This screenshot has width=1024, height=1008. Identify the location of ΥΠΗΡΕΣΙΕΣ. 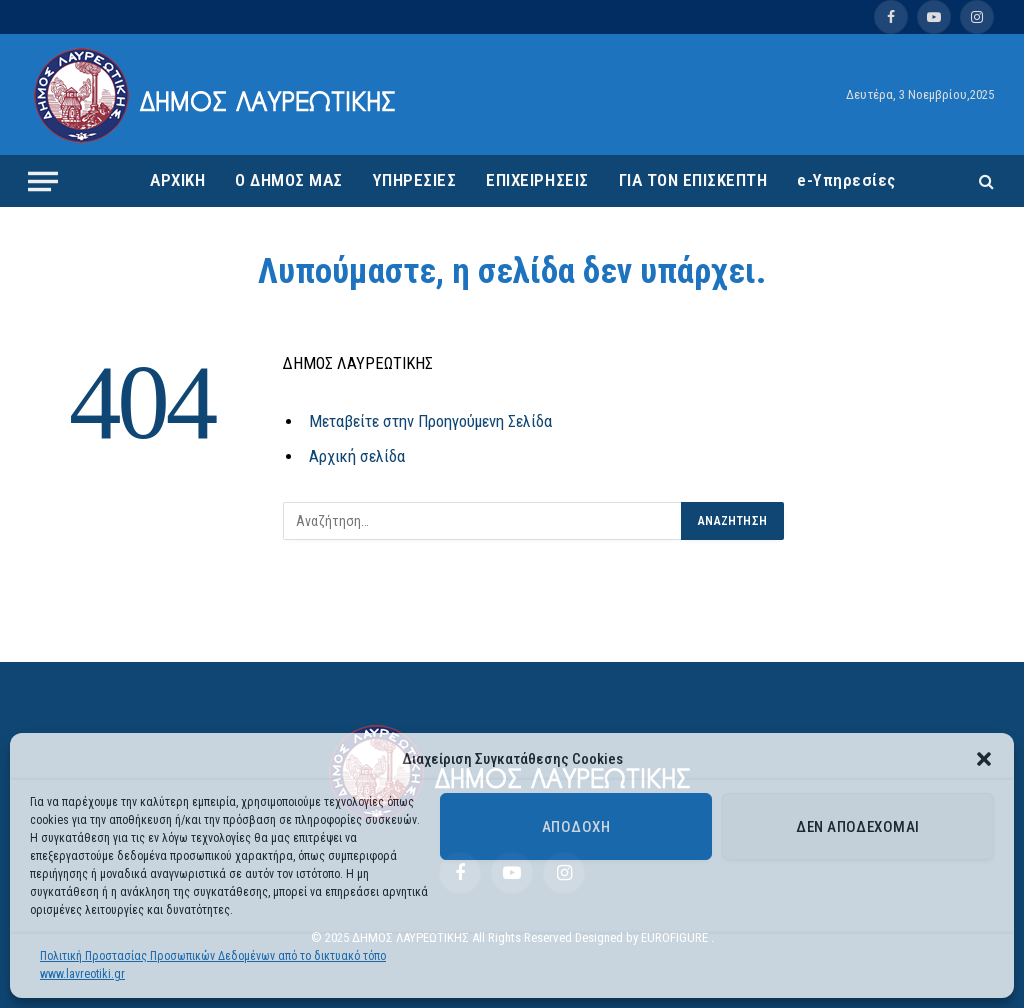
(415, 180).